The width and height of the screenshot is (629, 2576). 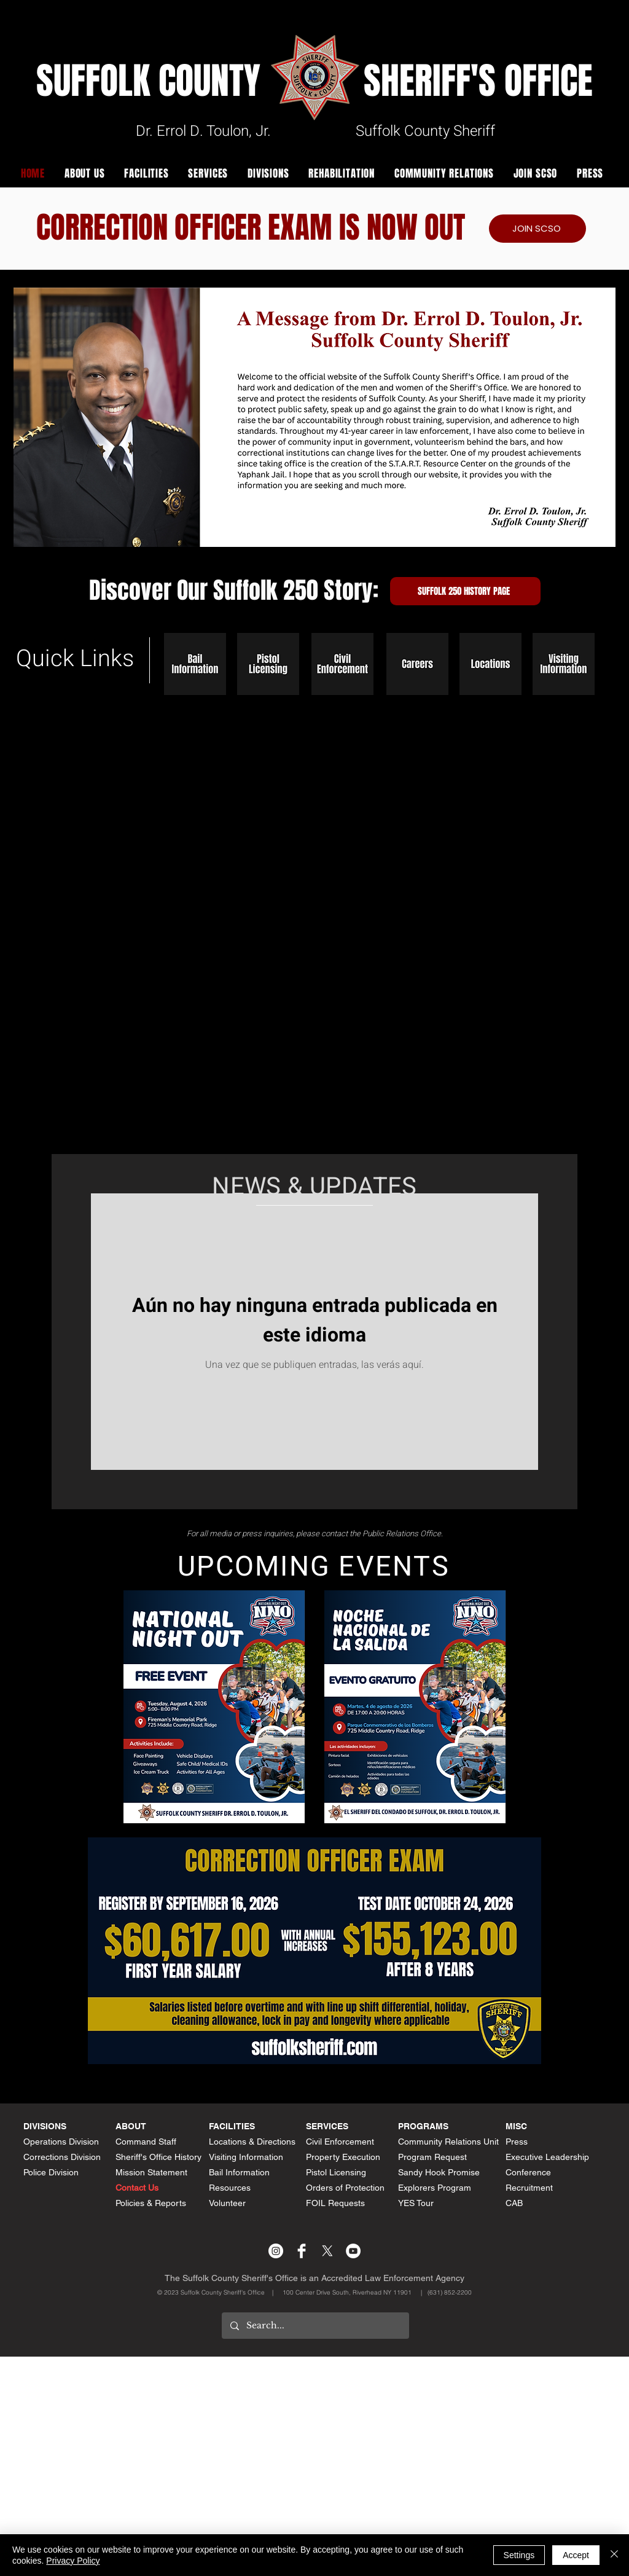 What do you see at coordinates (227, 2203) in the screenshot?
I see `Volunteer` at bounding box center [227, 2203].